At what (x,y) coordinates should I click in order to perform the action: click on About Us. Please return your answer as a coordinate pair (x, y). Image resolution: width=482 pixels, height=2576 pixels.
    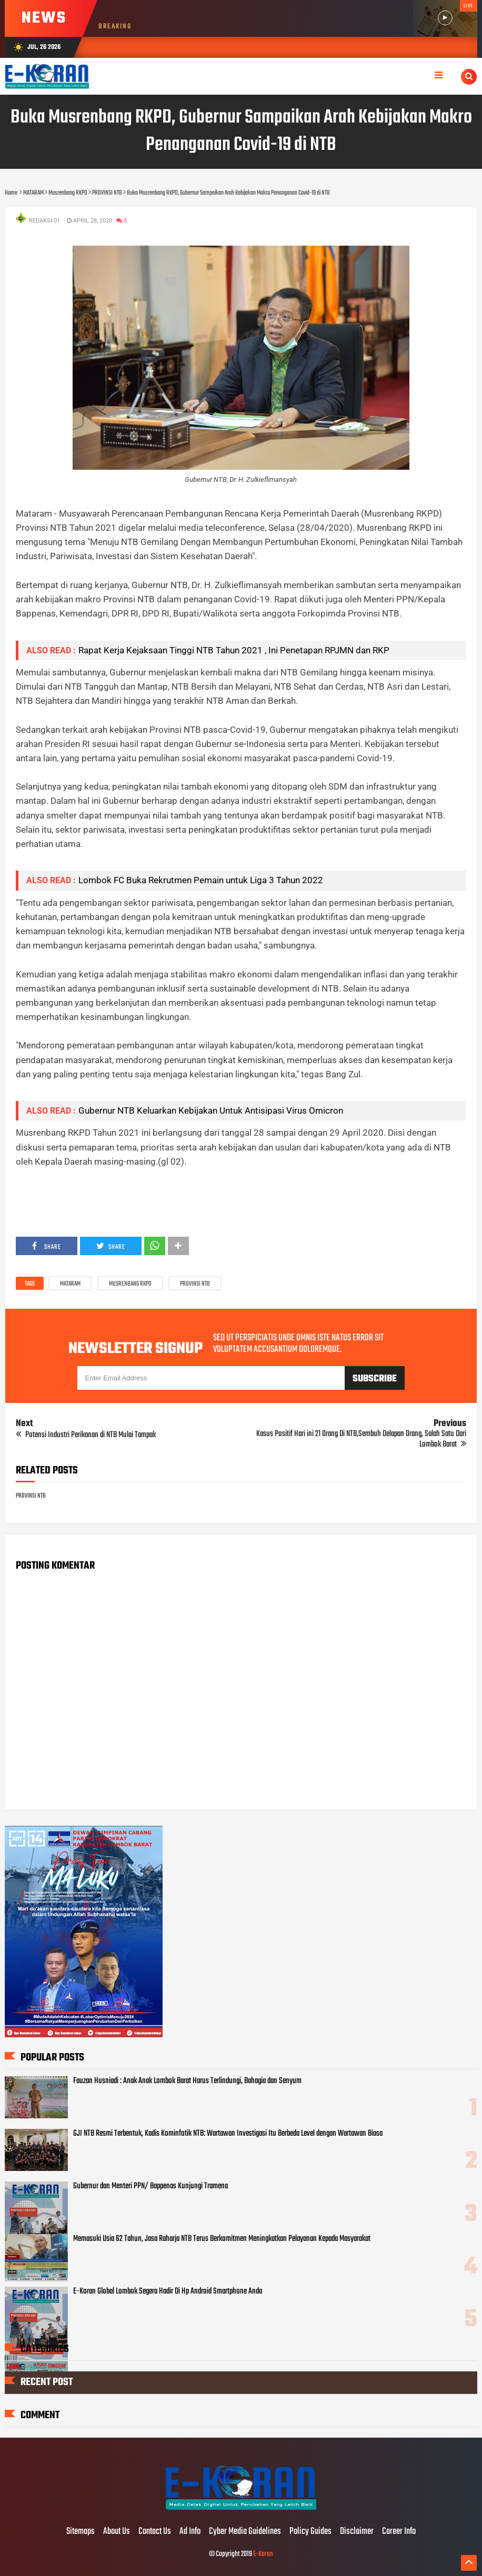
    Looking at the image, I should click on (116, 2532).